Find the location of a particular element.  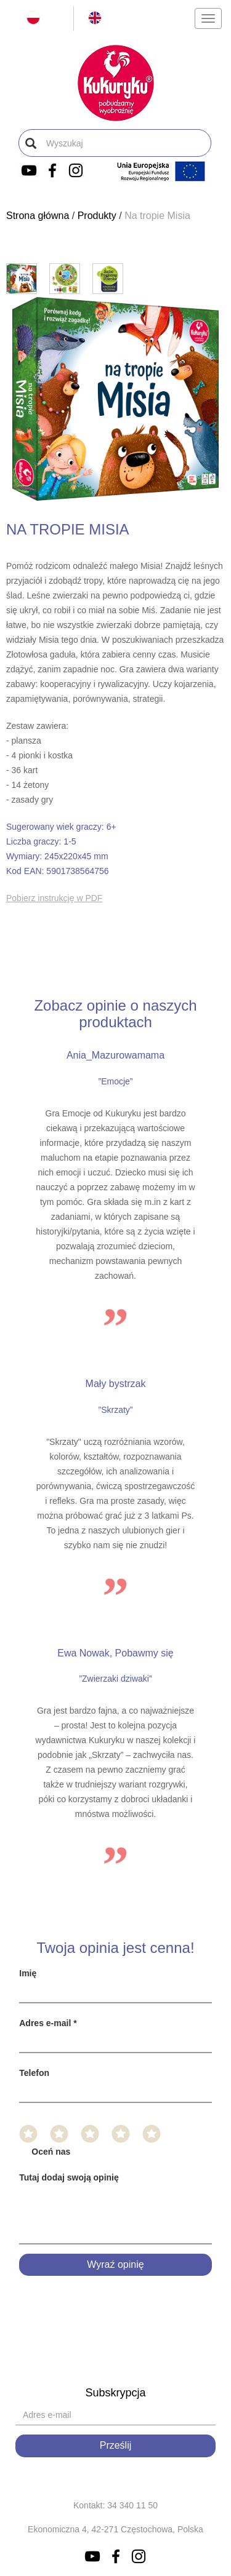

Pobierz instrukcję w PDF is located at coordinates (54, 898).